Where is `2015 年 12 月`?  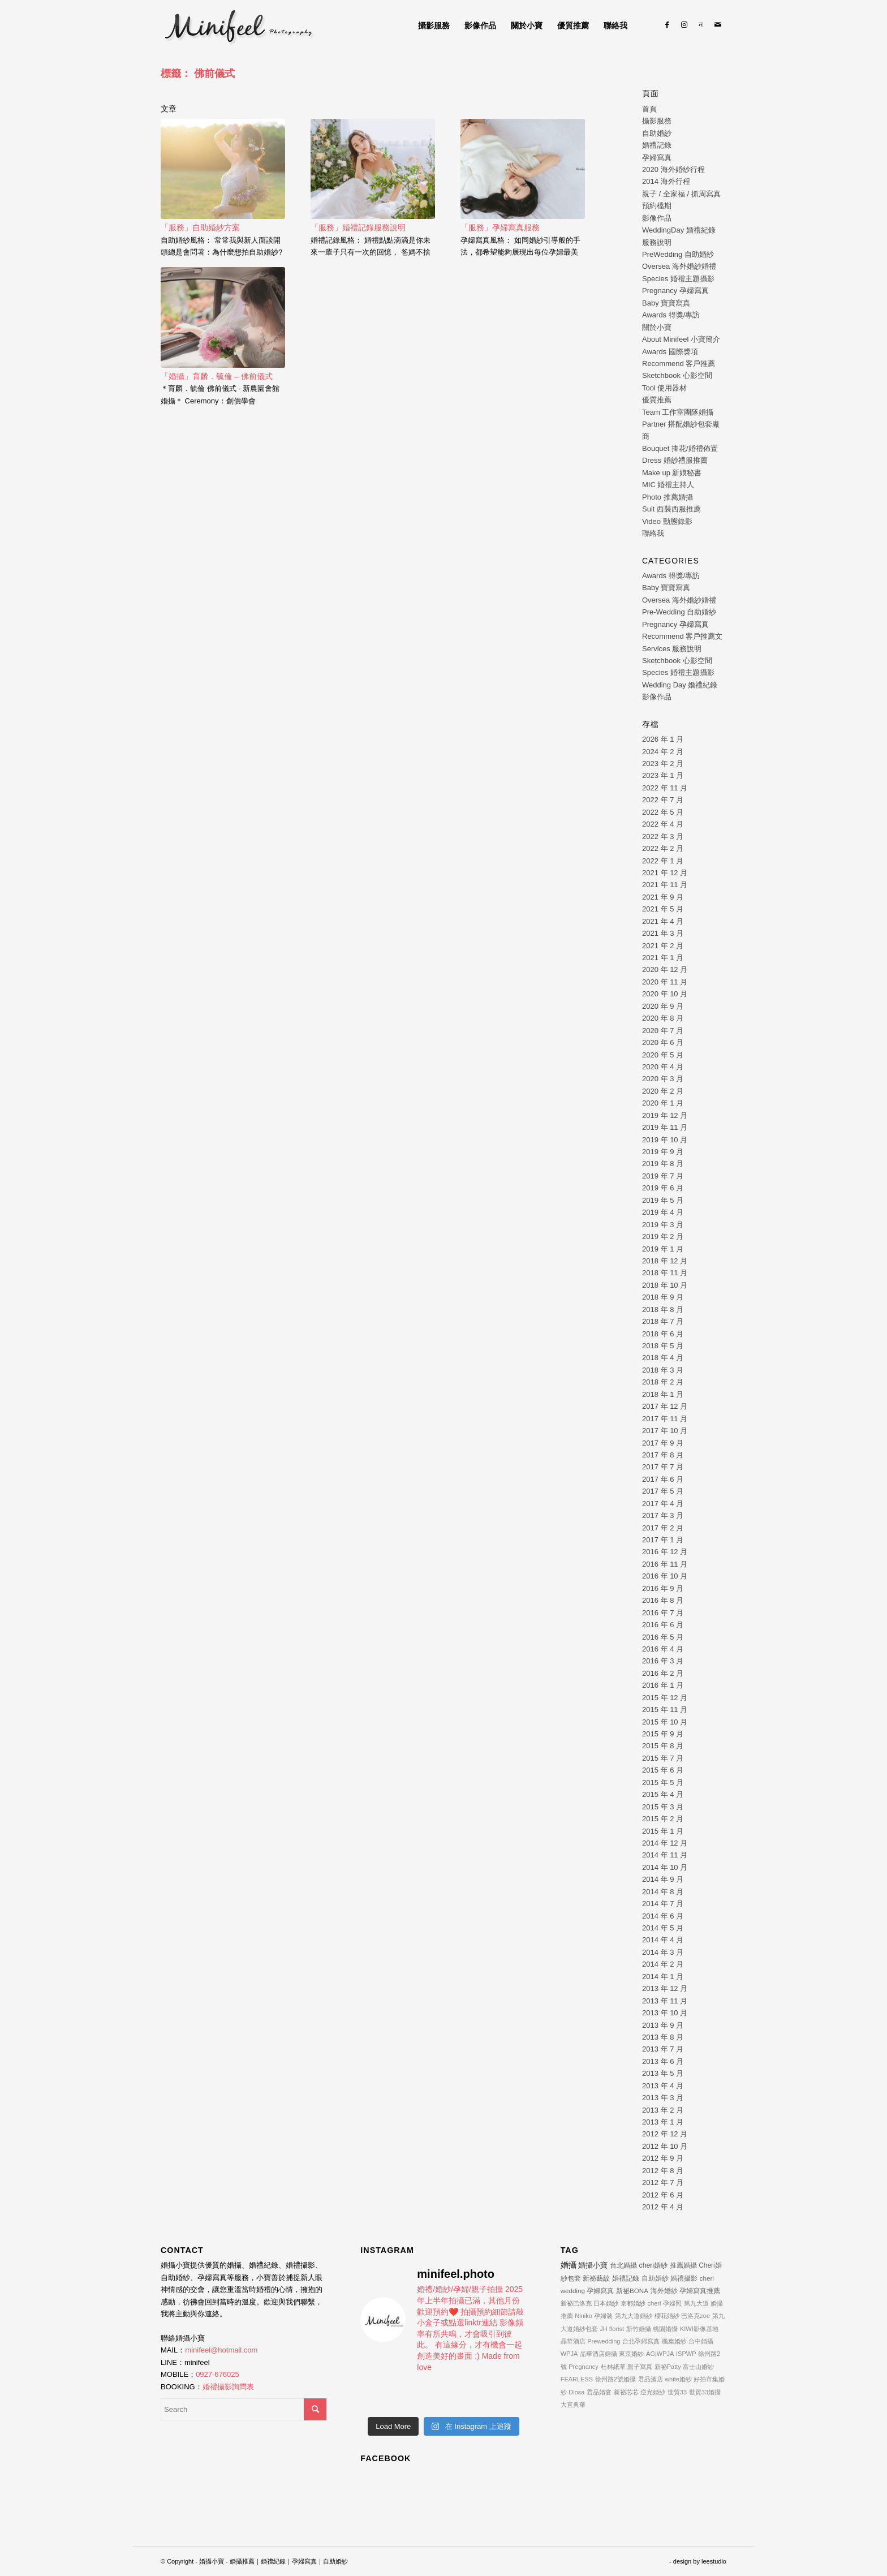
2015 年 12 月 is located at coordinates (664, 1697).